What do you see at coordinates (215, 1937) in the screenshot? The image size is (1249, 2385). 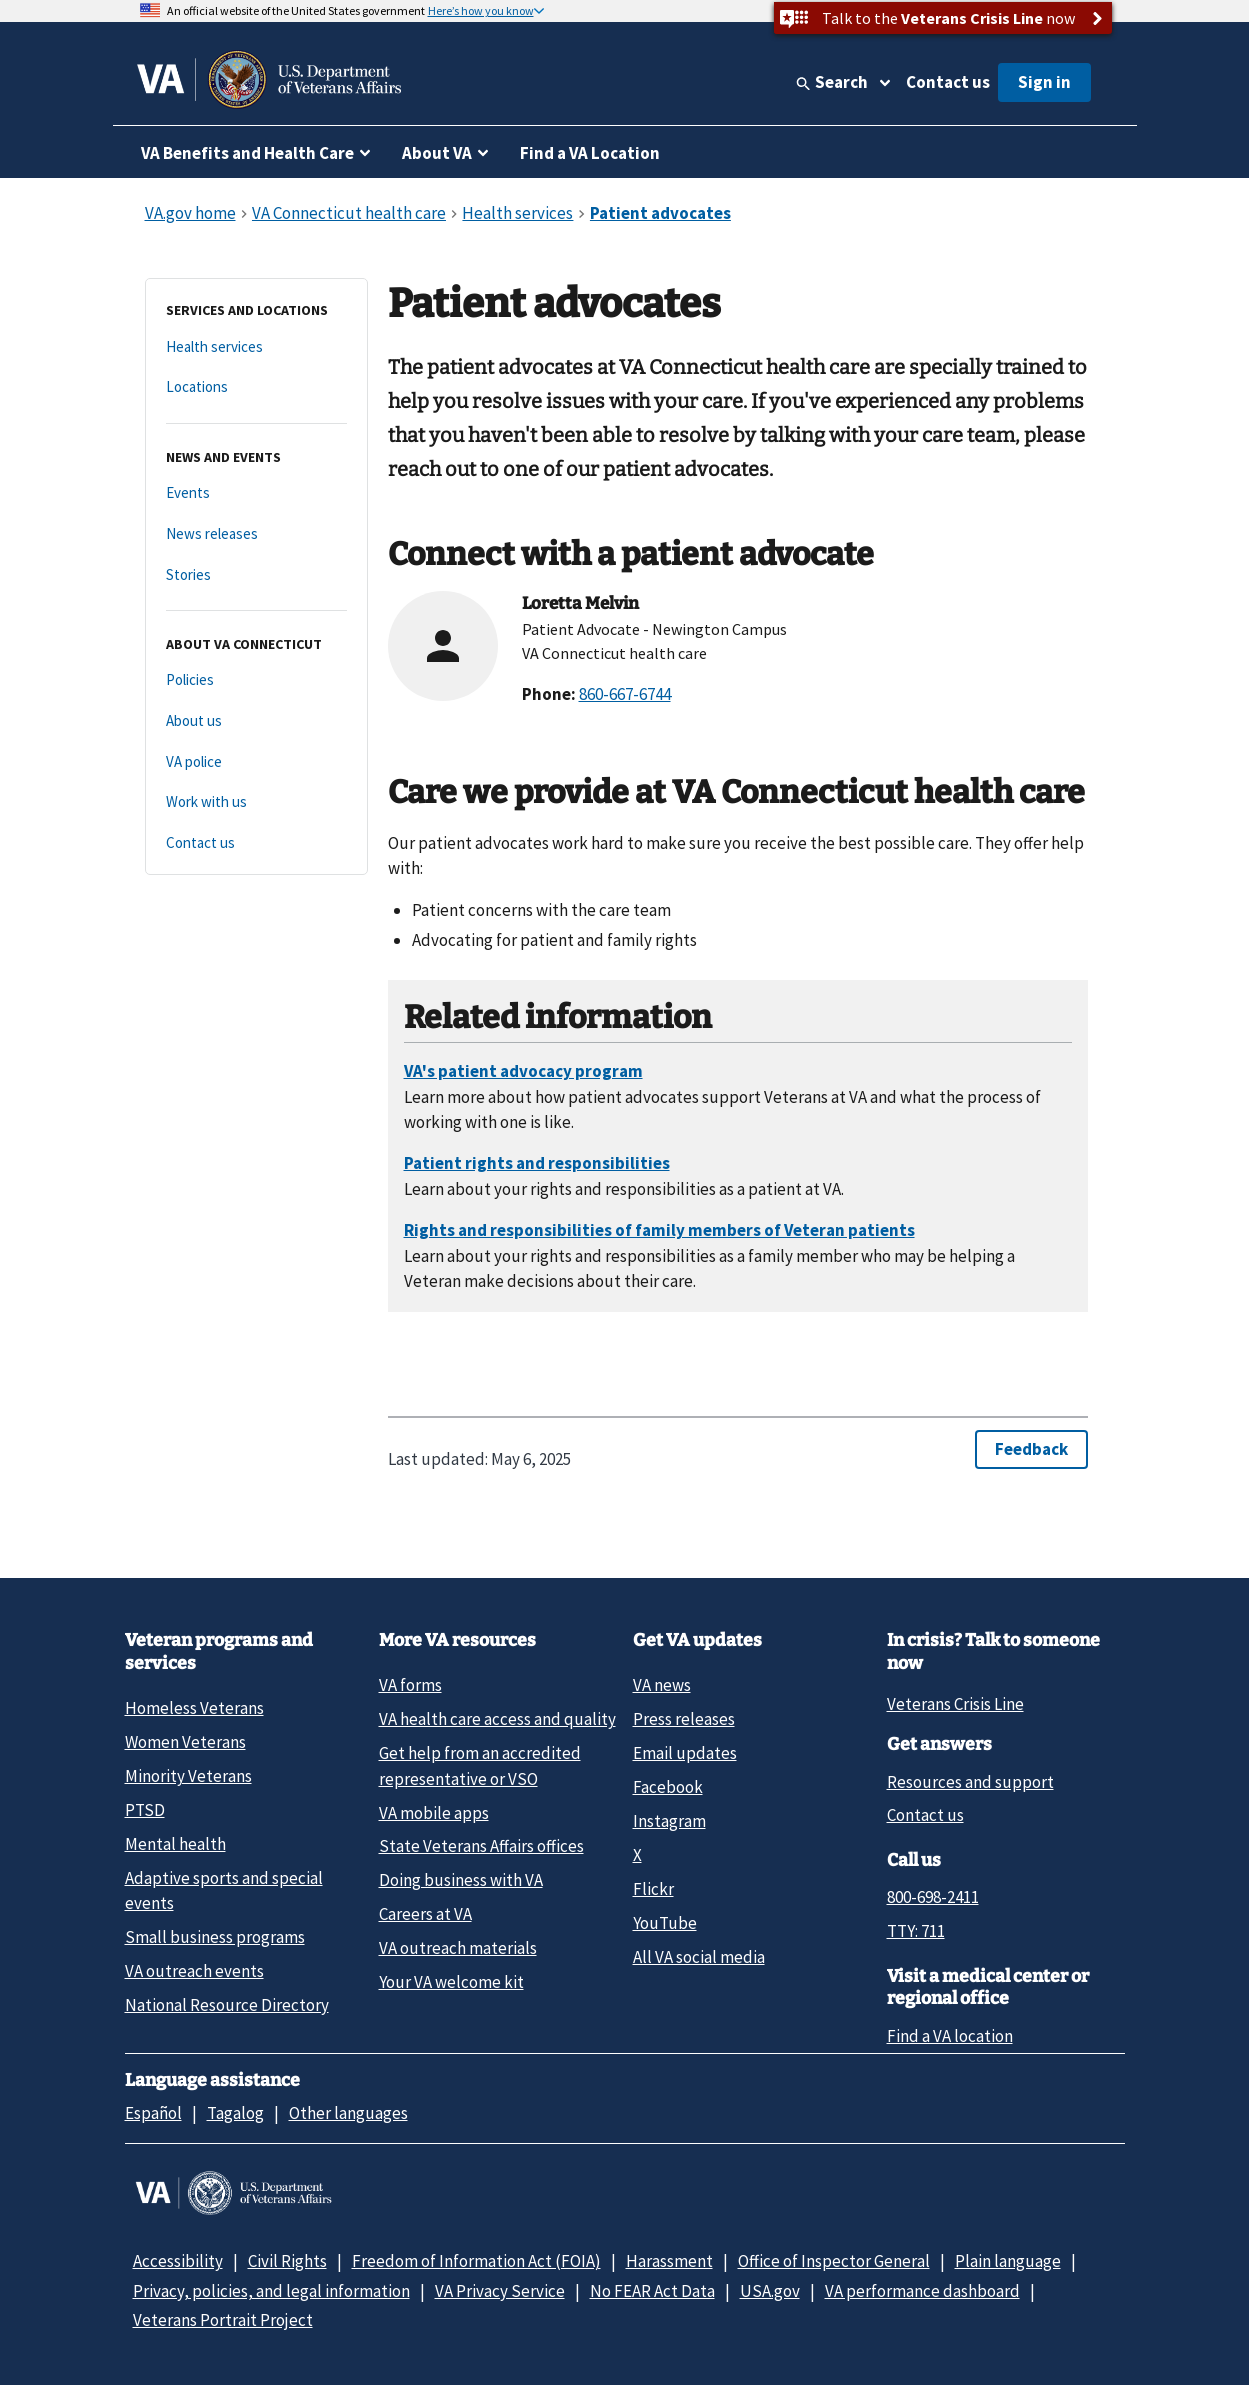 I see `Small business programs` at bounding box center [215, 1937].